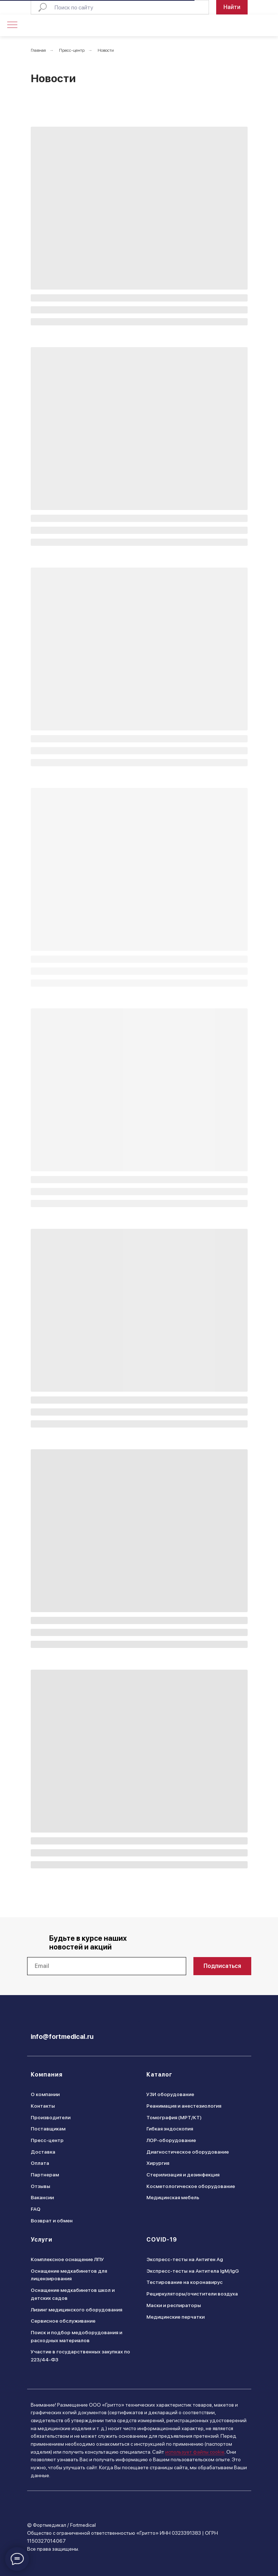  I want to click on Диагностическое оборудование, so click(187, 2152).